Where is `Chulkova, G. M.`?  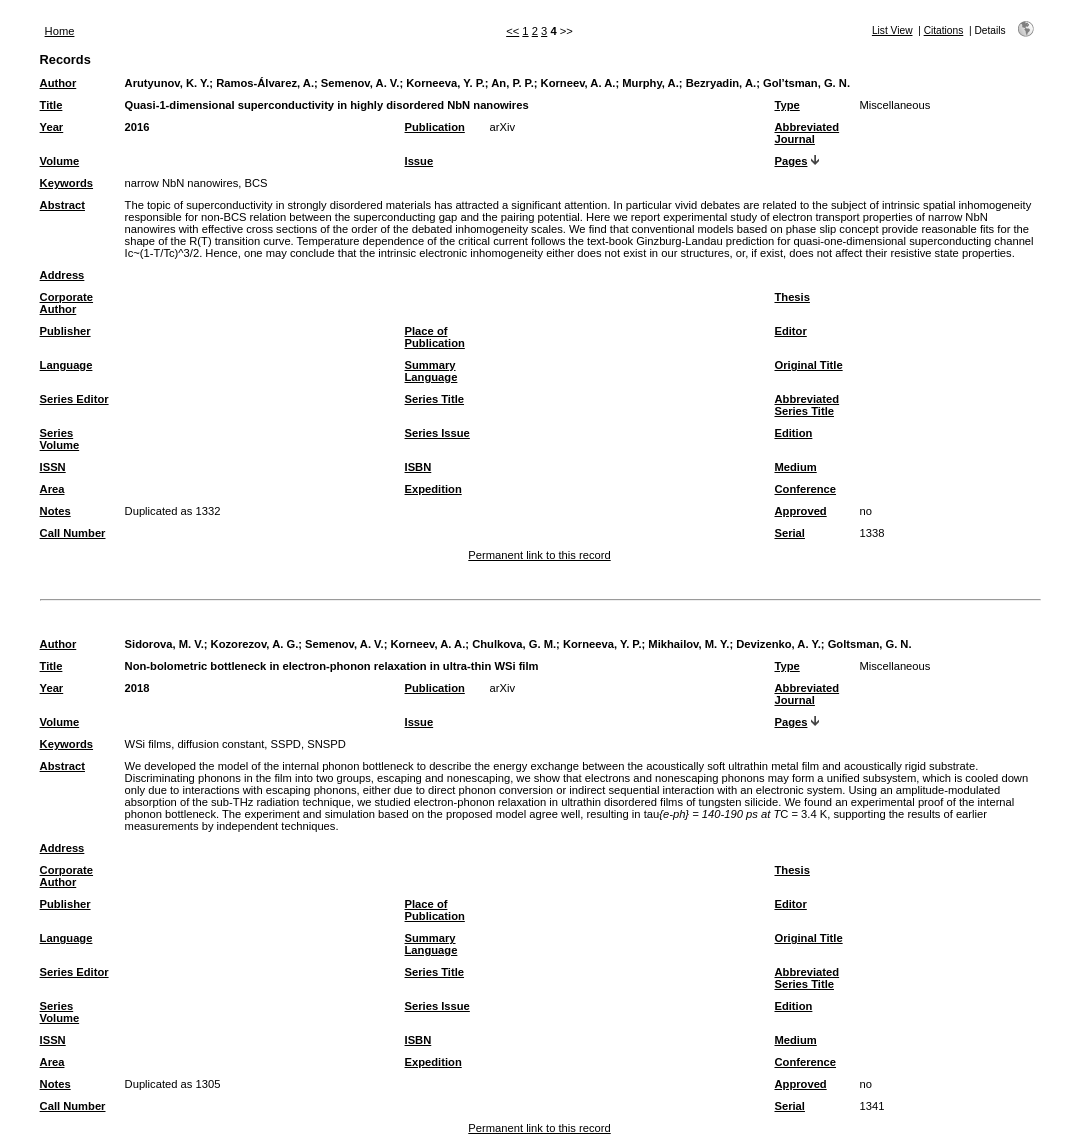
Chulkova, G. M. is located at coordinates (514, 644).